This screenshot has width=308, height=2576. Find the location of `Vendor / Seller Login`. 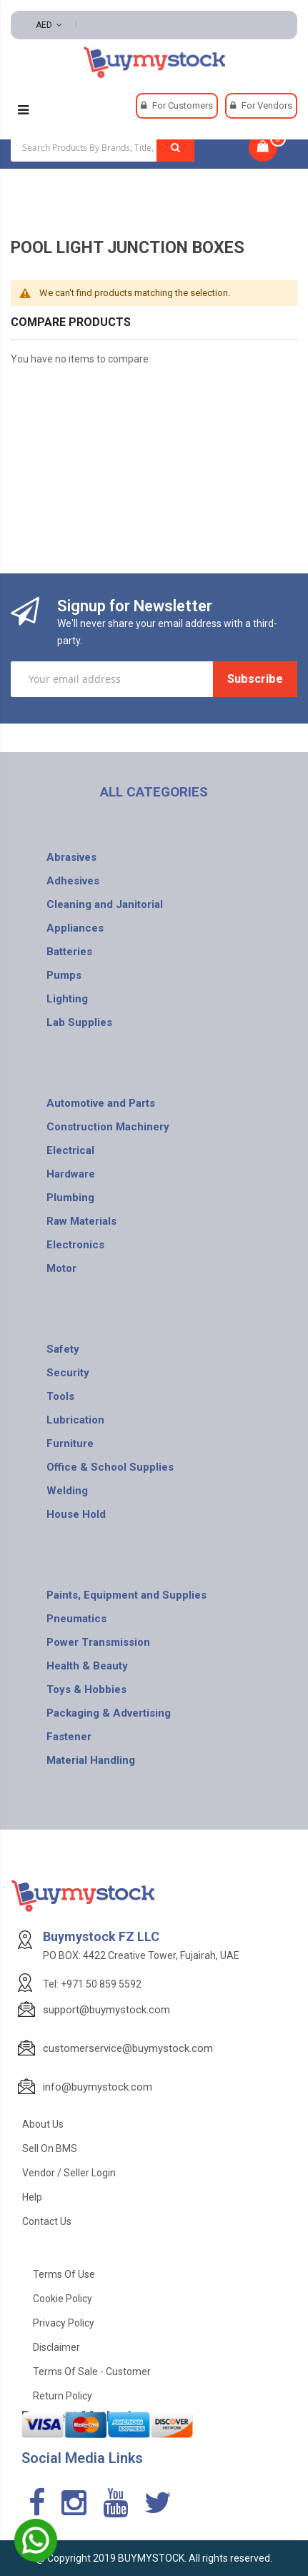

Vendor / Seller Login is located at coordinates (69, 2172).